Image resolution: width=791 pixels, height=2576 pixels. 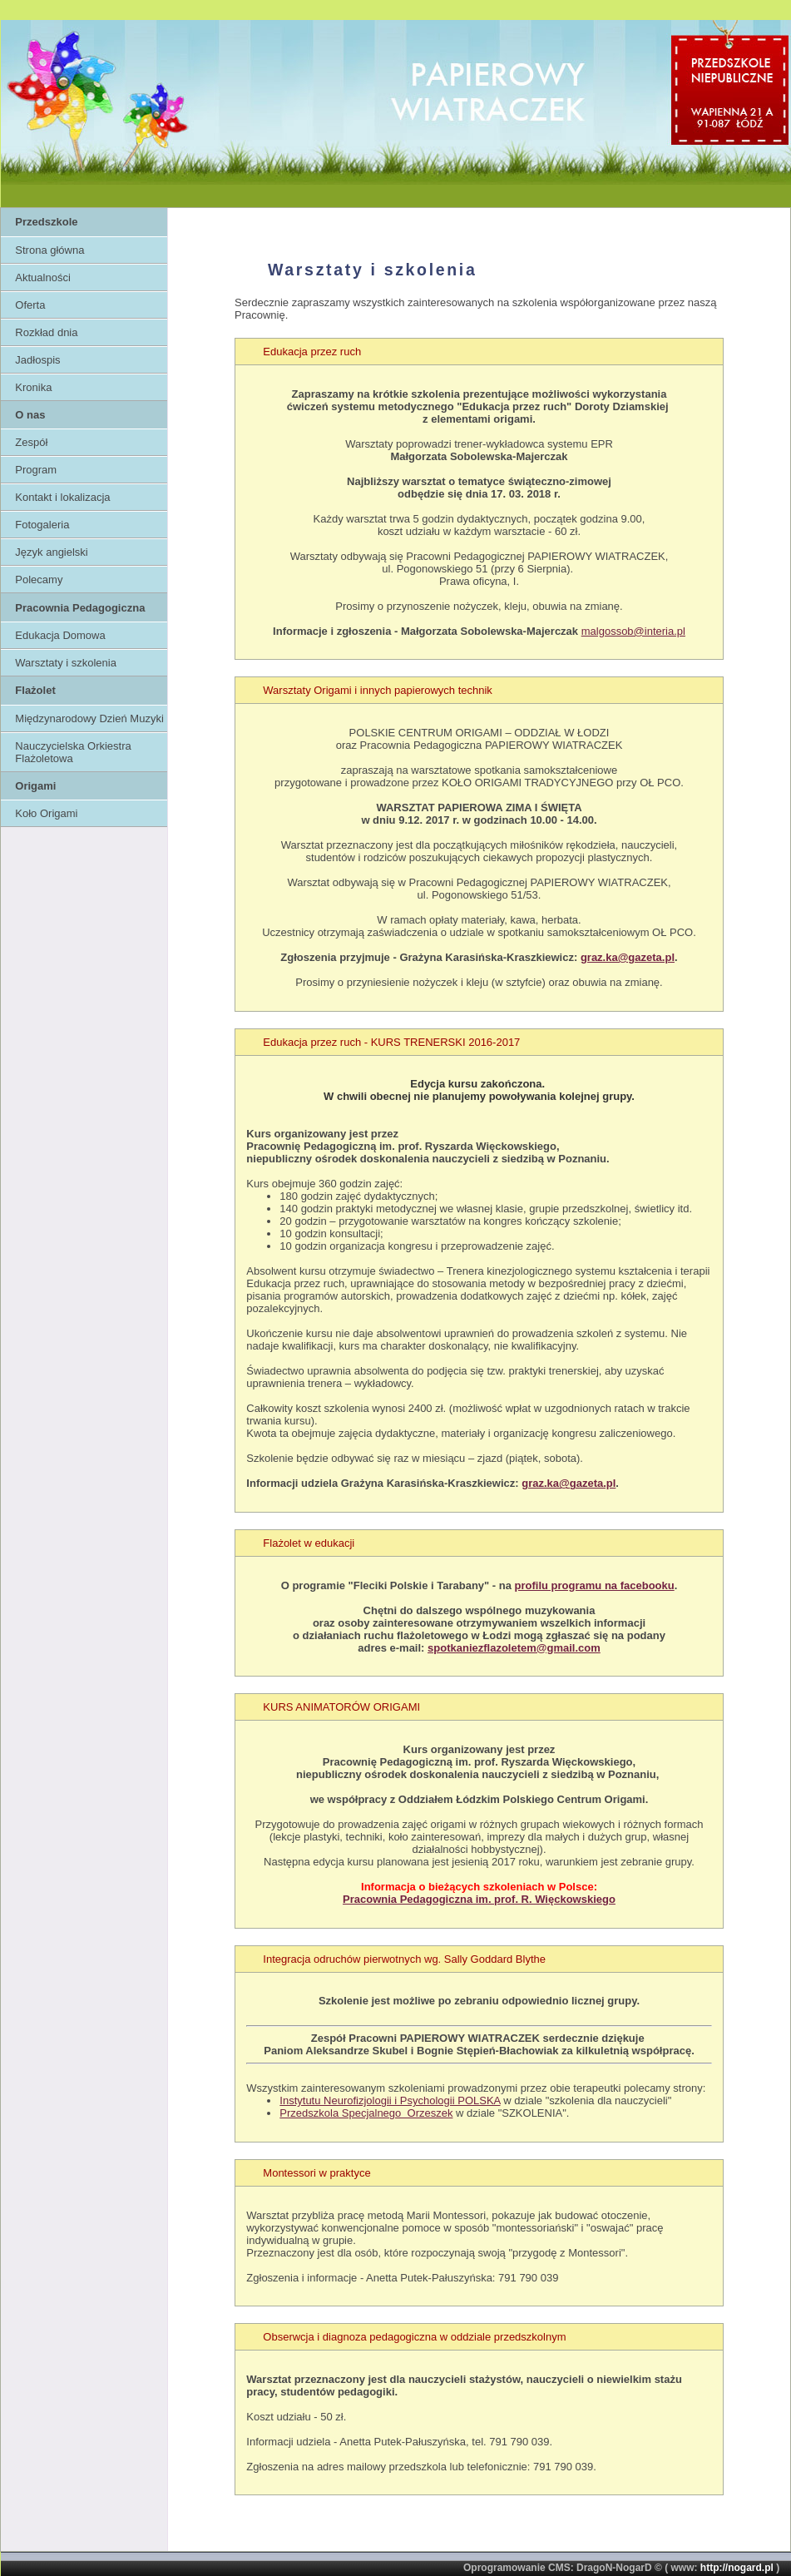 What do you see at coordinates (73, 752) in the screenshot?
I see `Nauczycielska Orkiestra Flażoletowa` at bounding box center [73, 752].